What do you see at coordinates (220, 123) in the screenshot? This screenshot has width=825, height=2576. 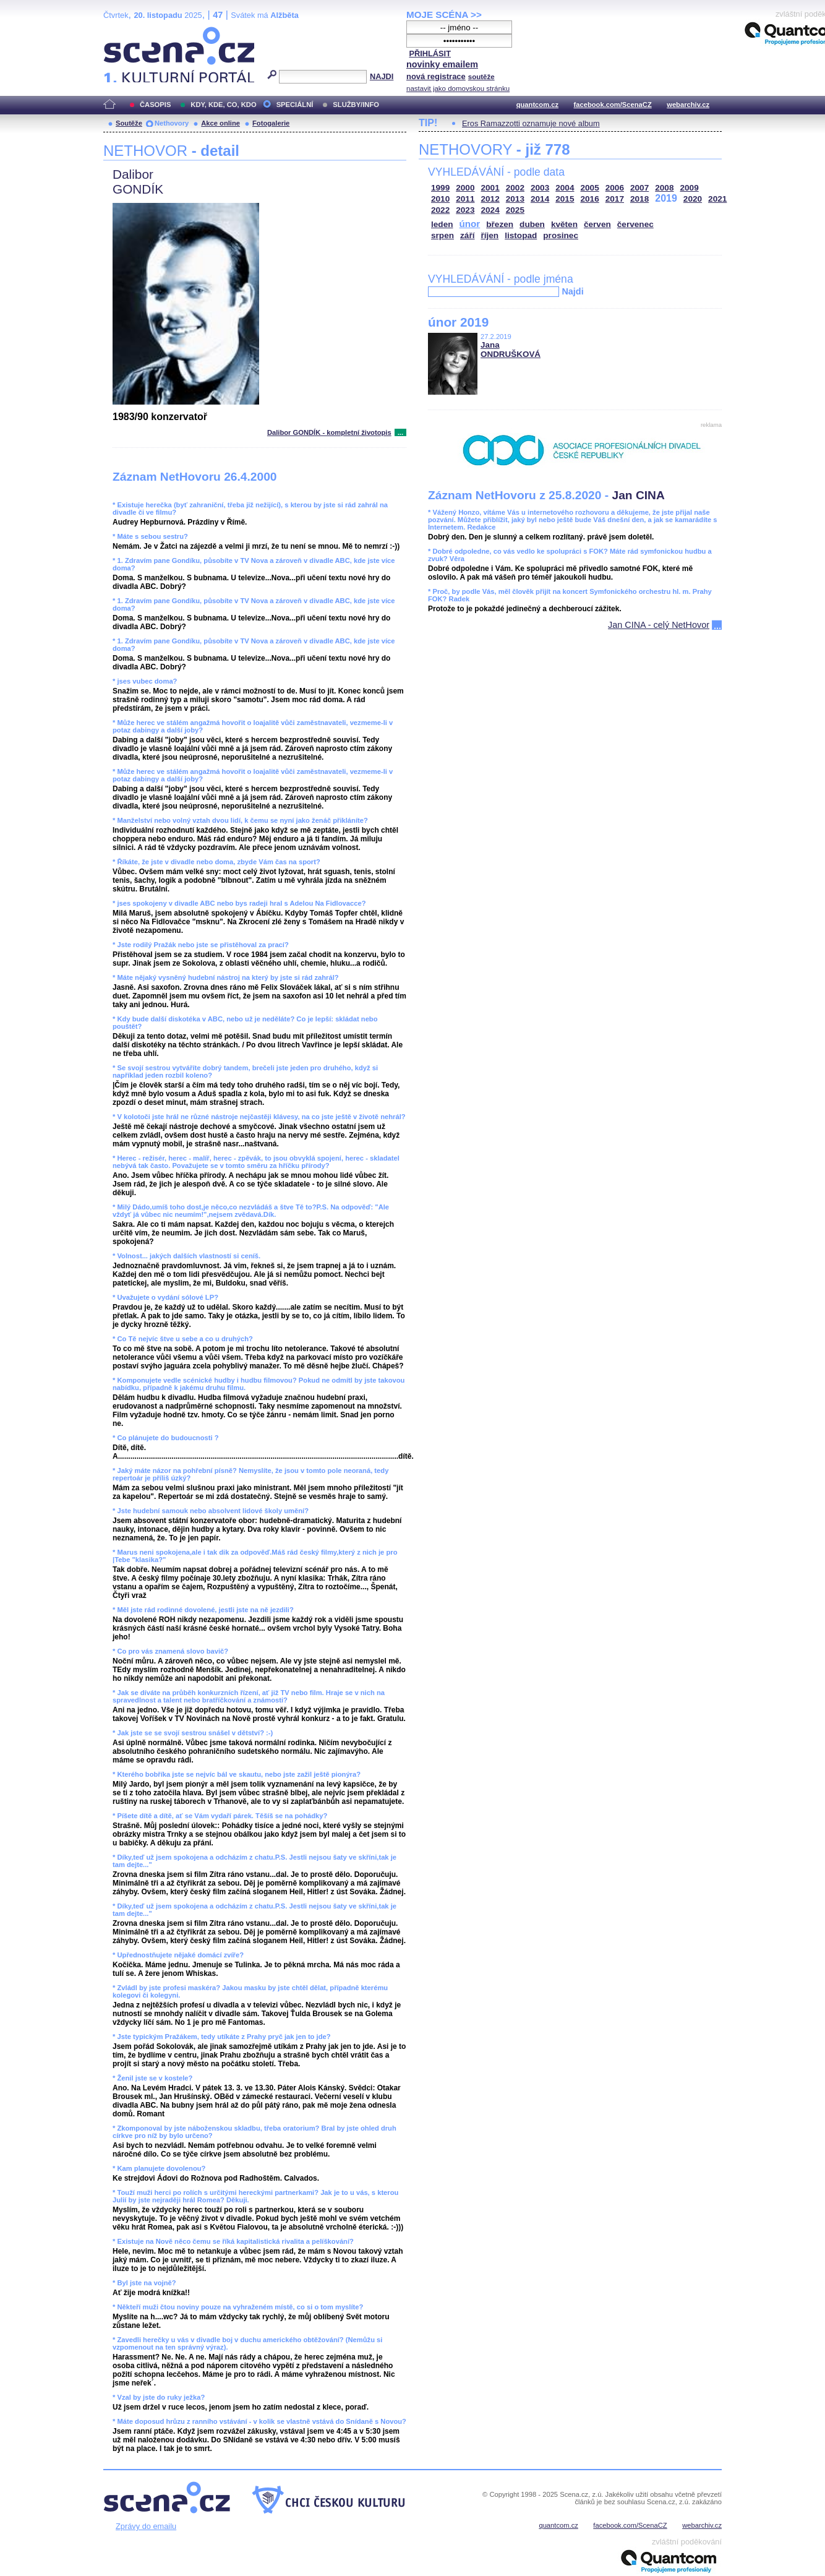 I see `Akce online` at bounding box center [220, 123].